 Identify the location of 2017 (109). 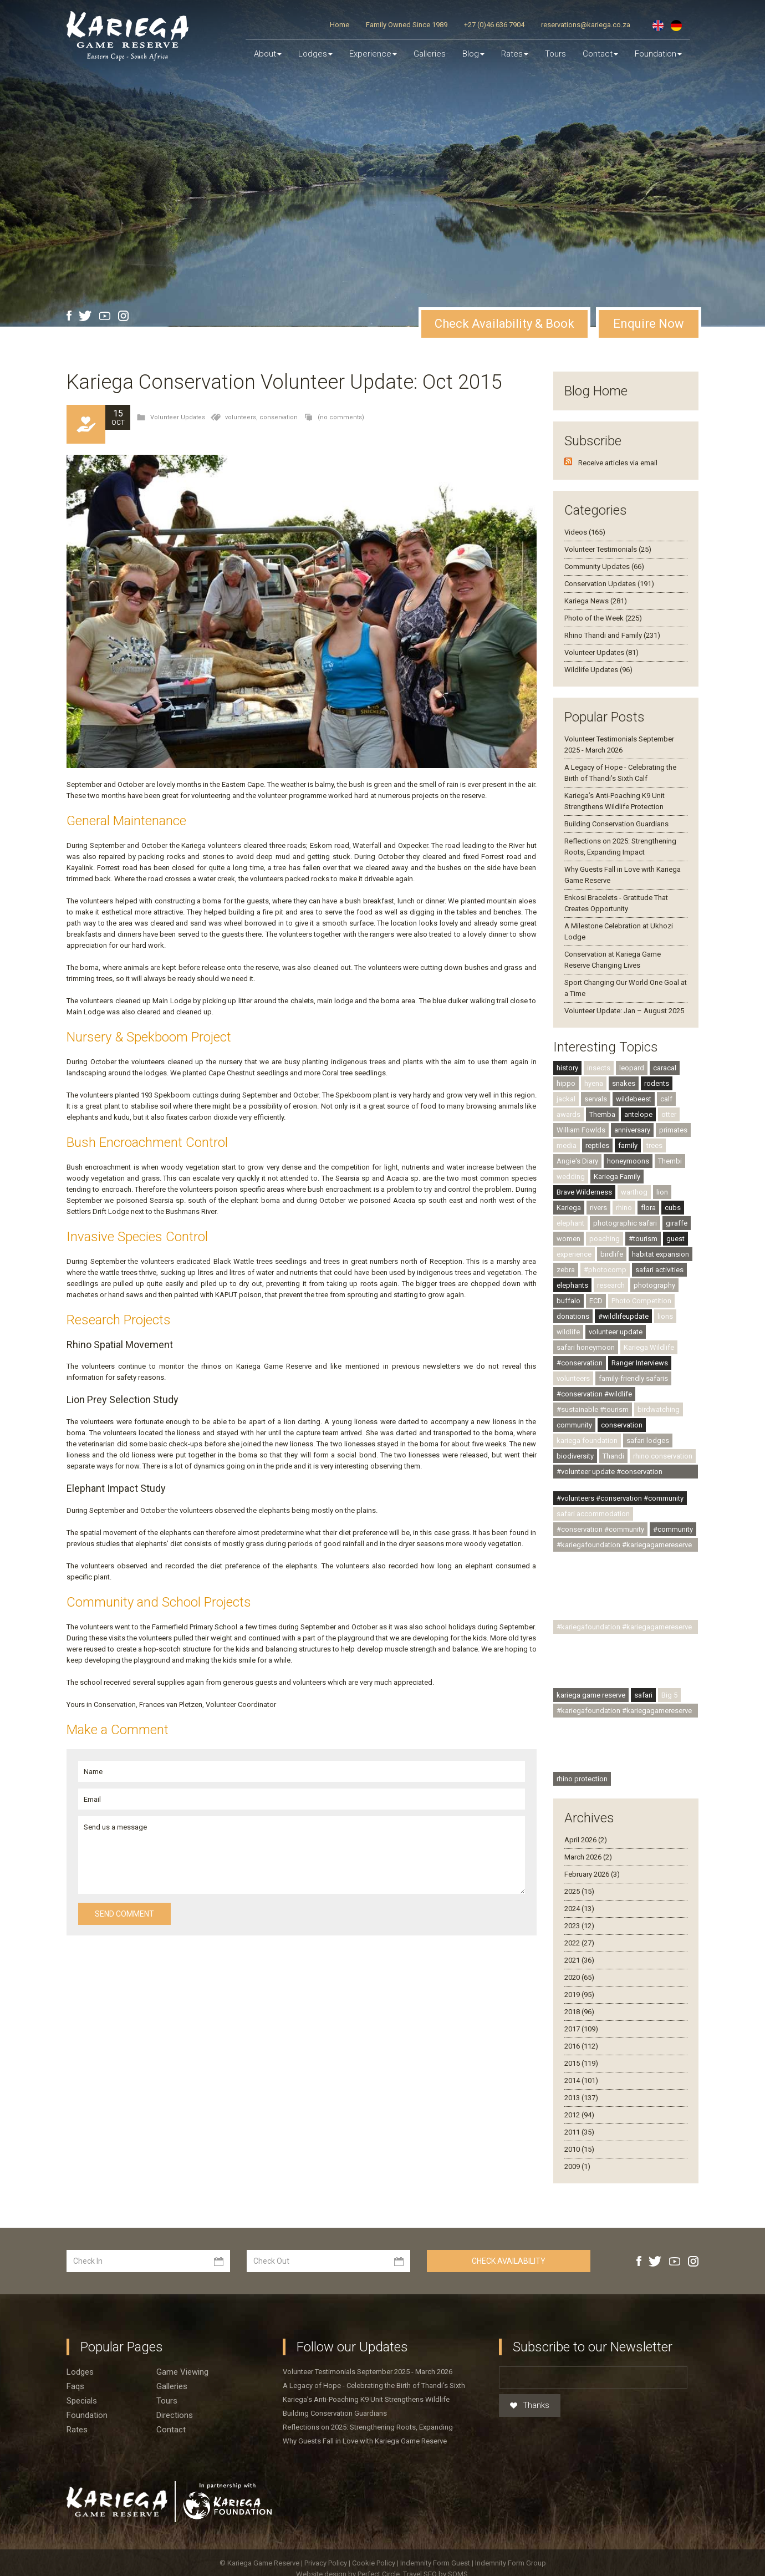
(581, 2029).